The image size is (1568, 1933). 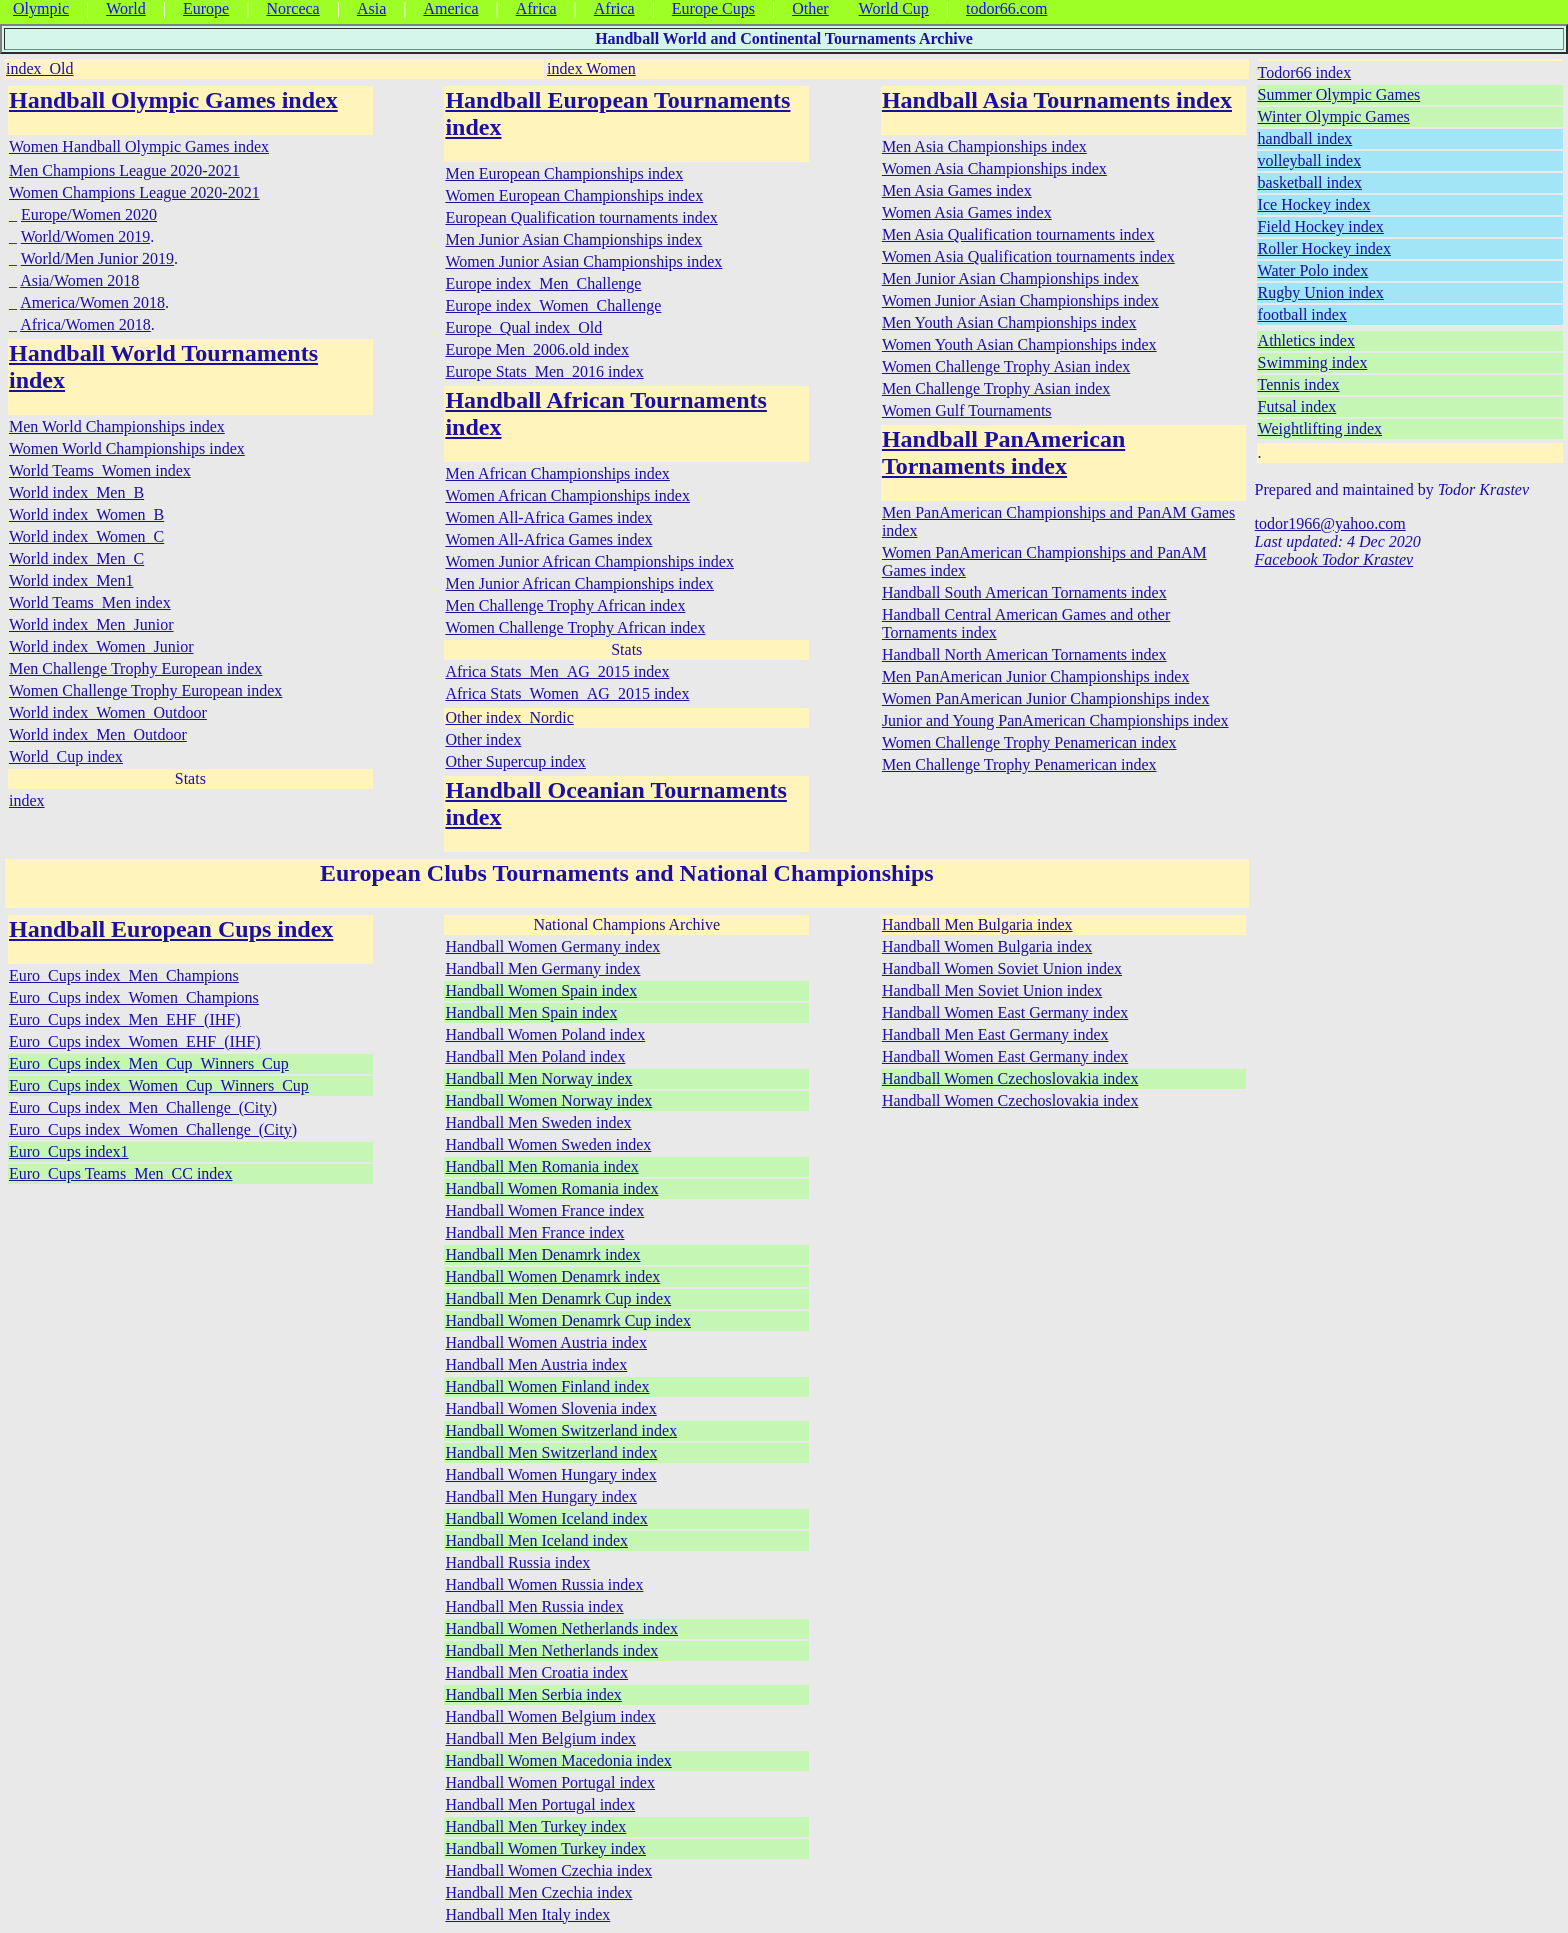 What do you see at coordinates (575, 627) in the screenshot?
I see `Women Challenge Trophy African index` at bounding box center [575, 627].